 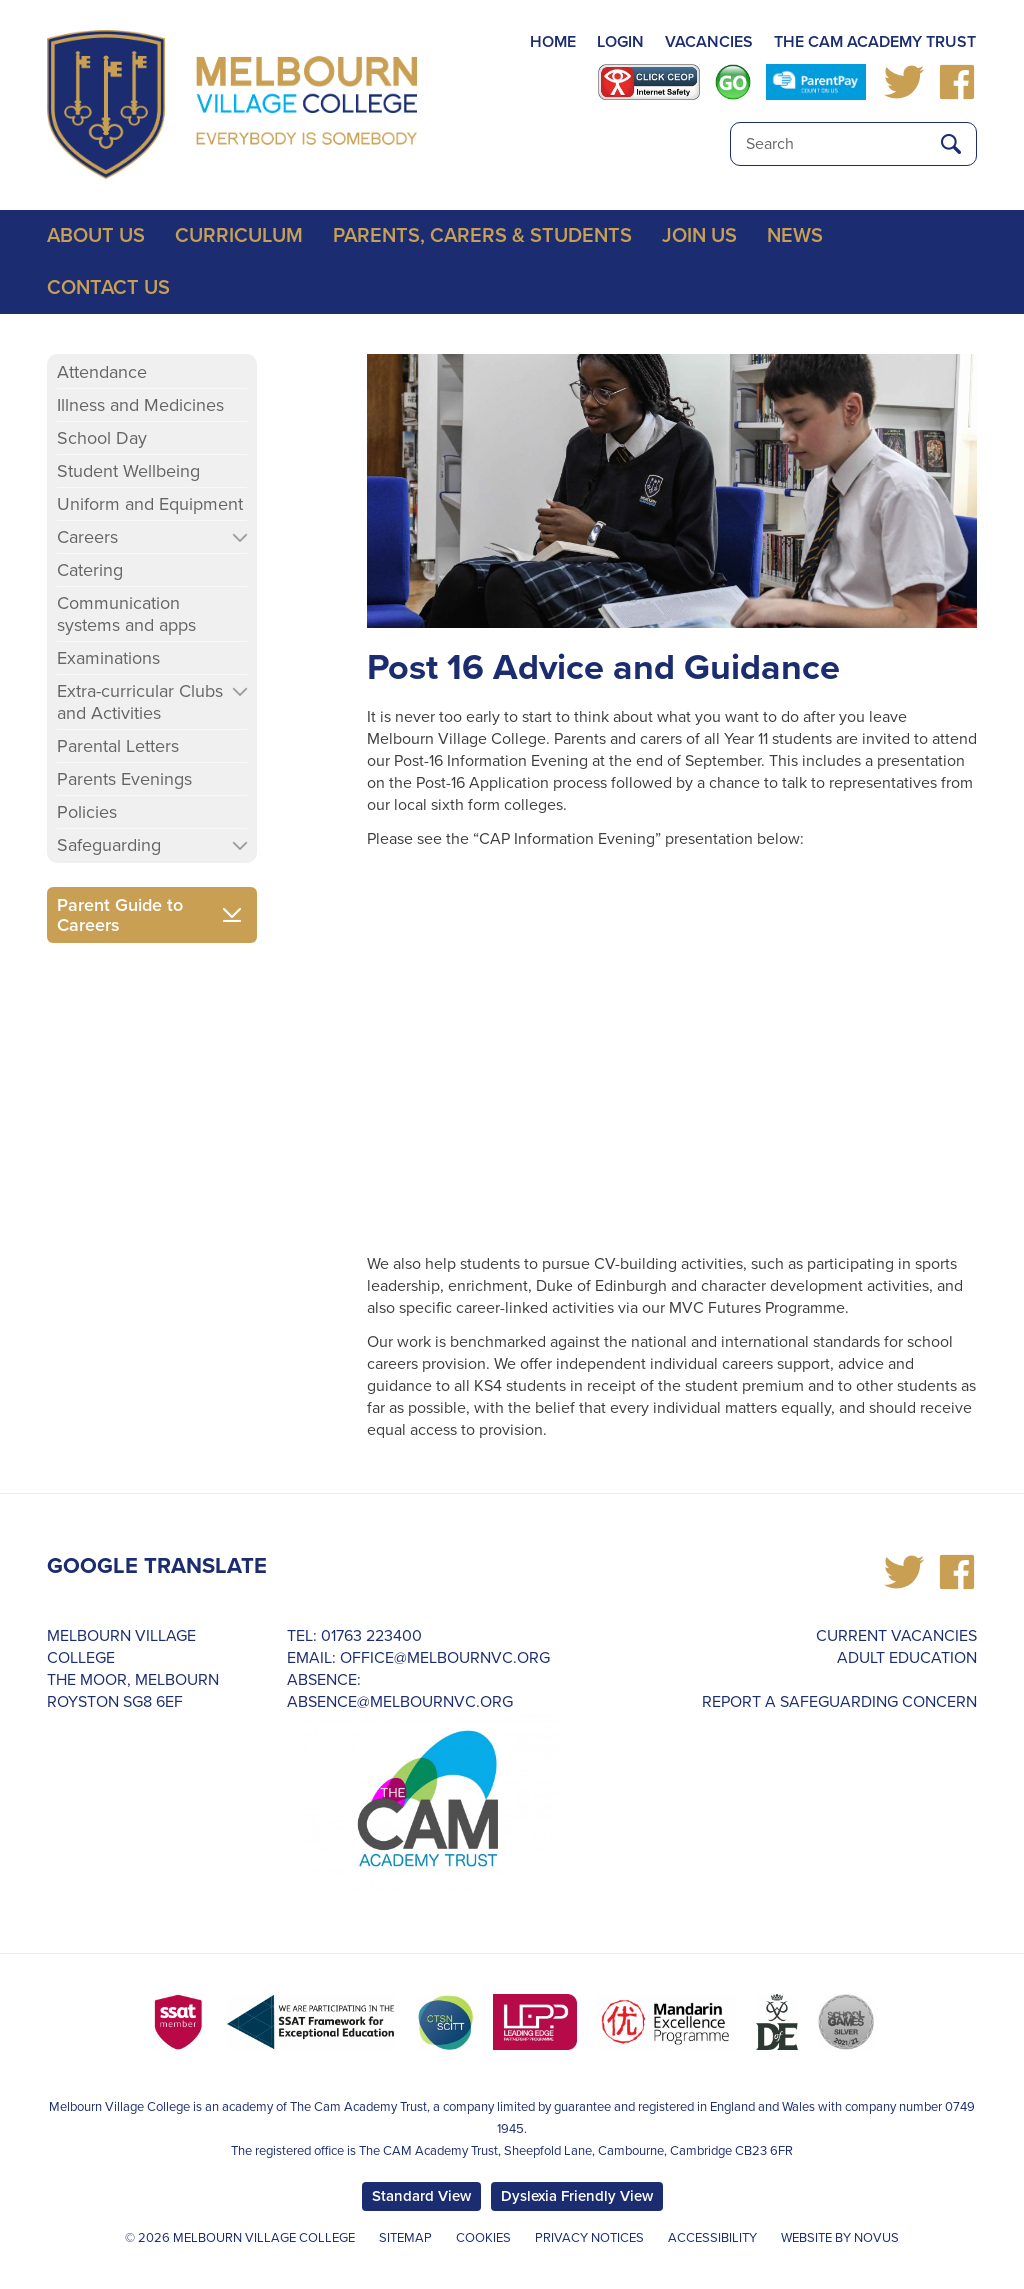 What do you see at coordinates (102, 438) in the screenshot?
I see `School Day` at bounding box center [102, 438].